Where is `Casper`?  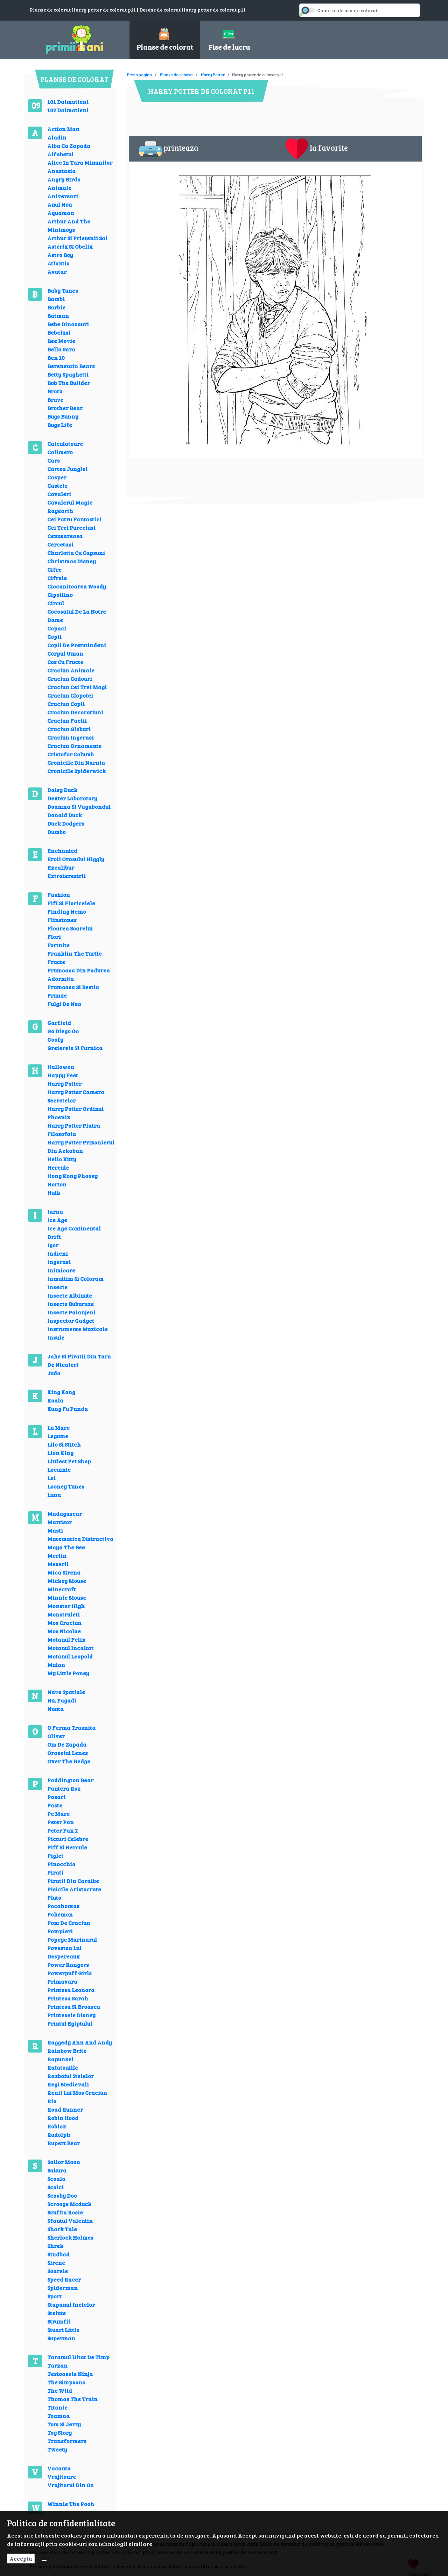
Casper is located at coordinates (56, 477).